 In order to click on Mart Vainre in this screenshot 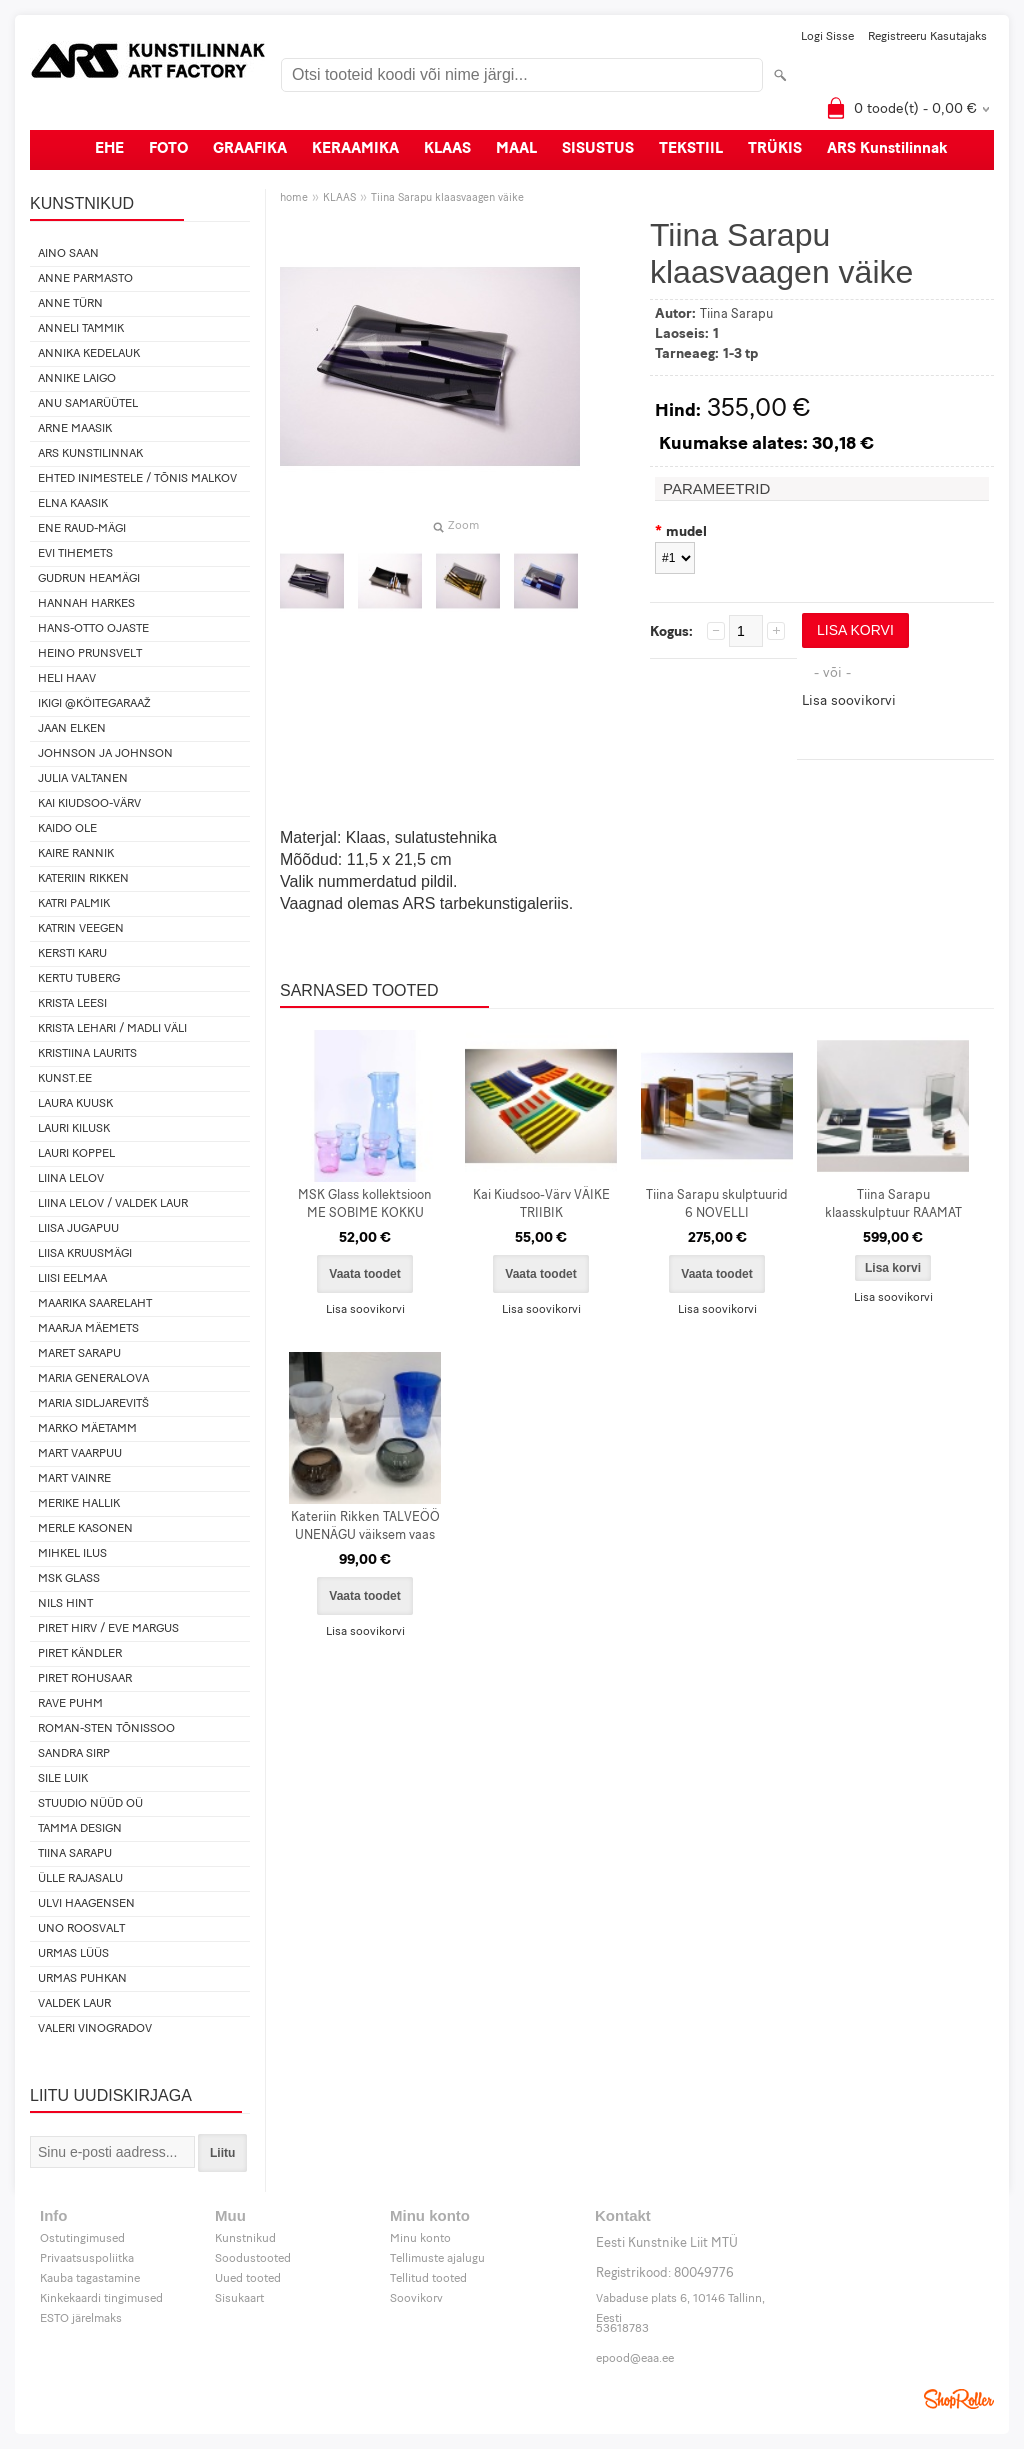, I will do `click(74, 1479)`.